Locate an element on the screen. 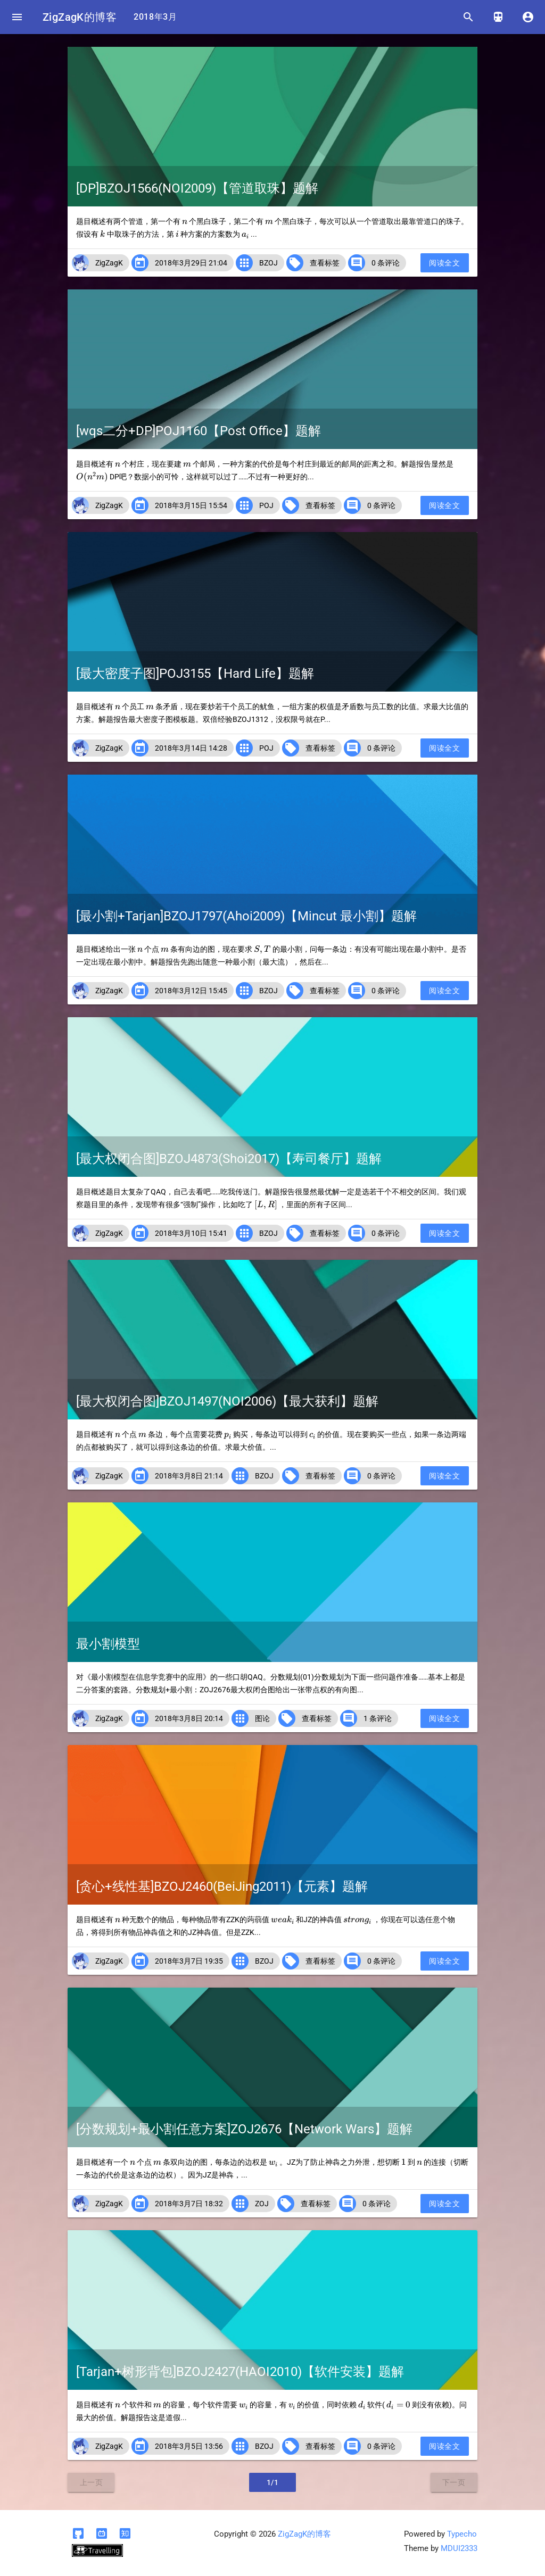 This screenshot has width=545, height=2576. BZOJ is located at coordinates (268, 263).